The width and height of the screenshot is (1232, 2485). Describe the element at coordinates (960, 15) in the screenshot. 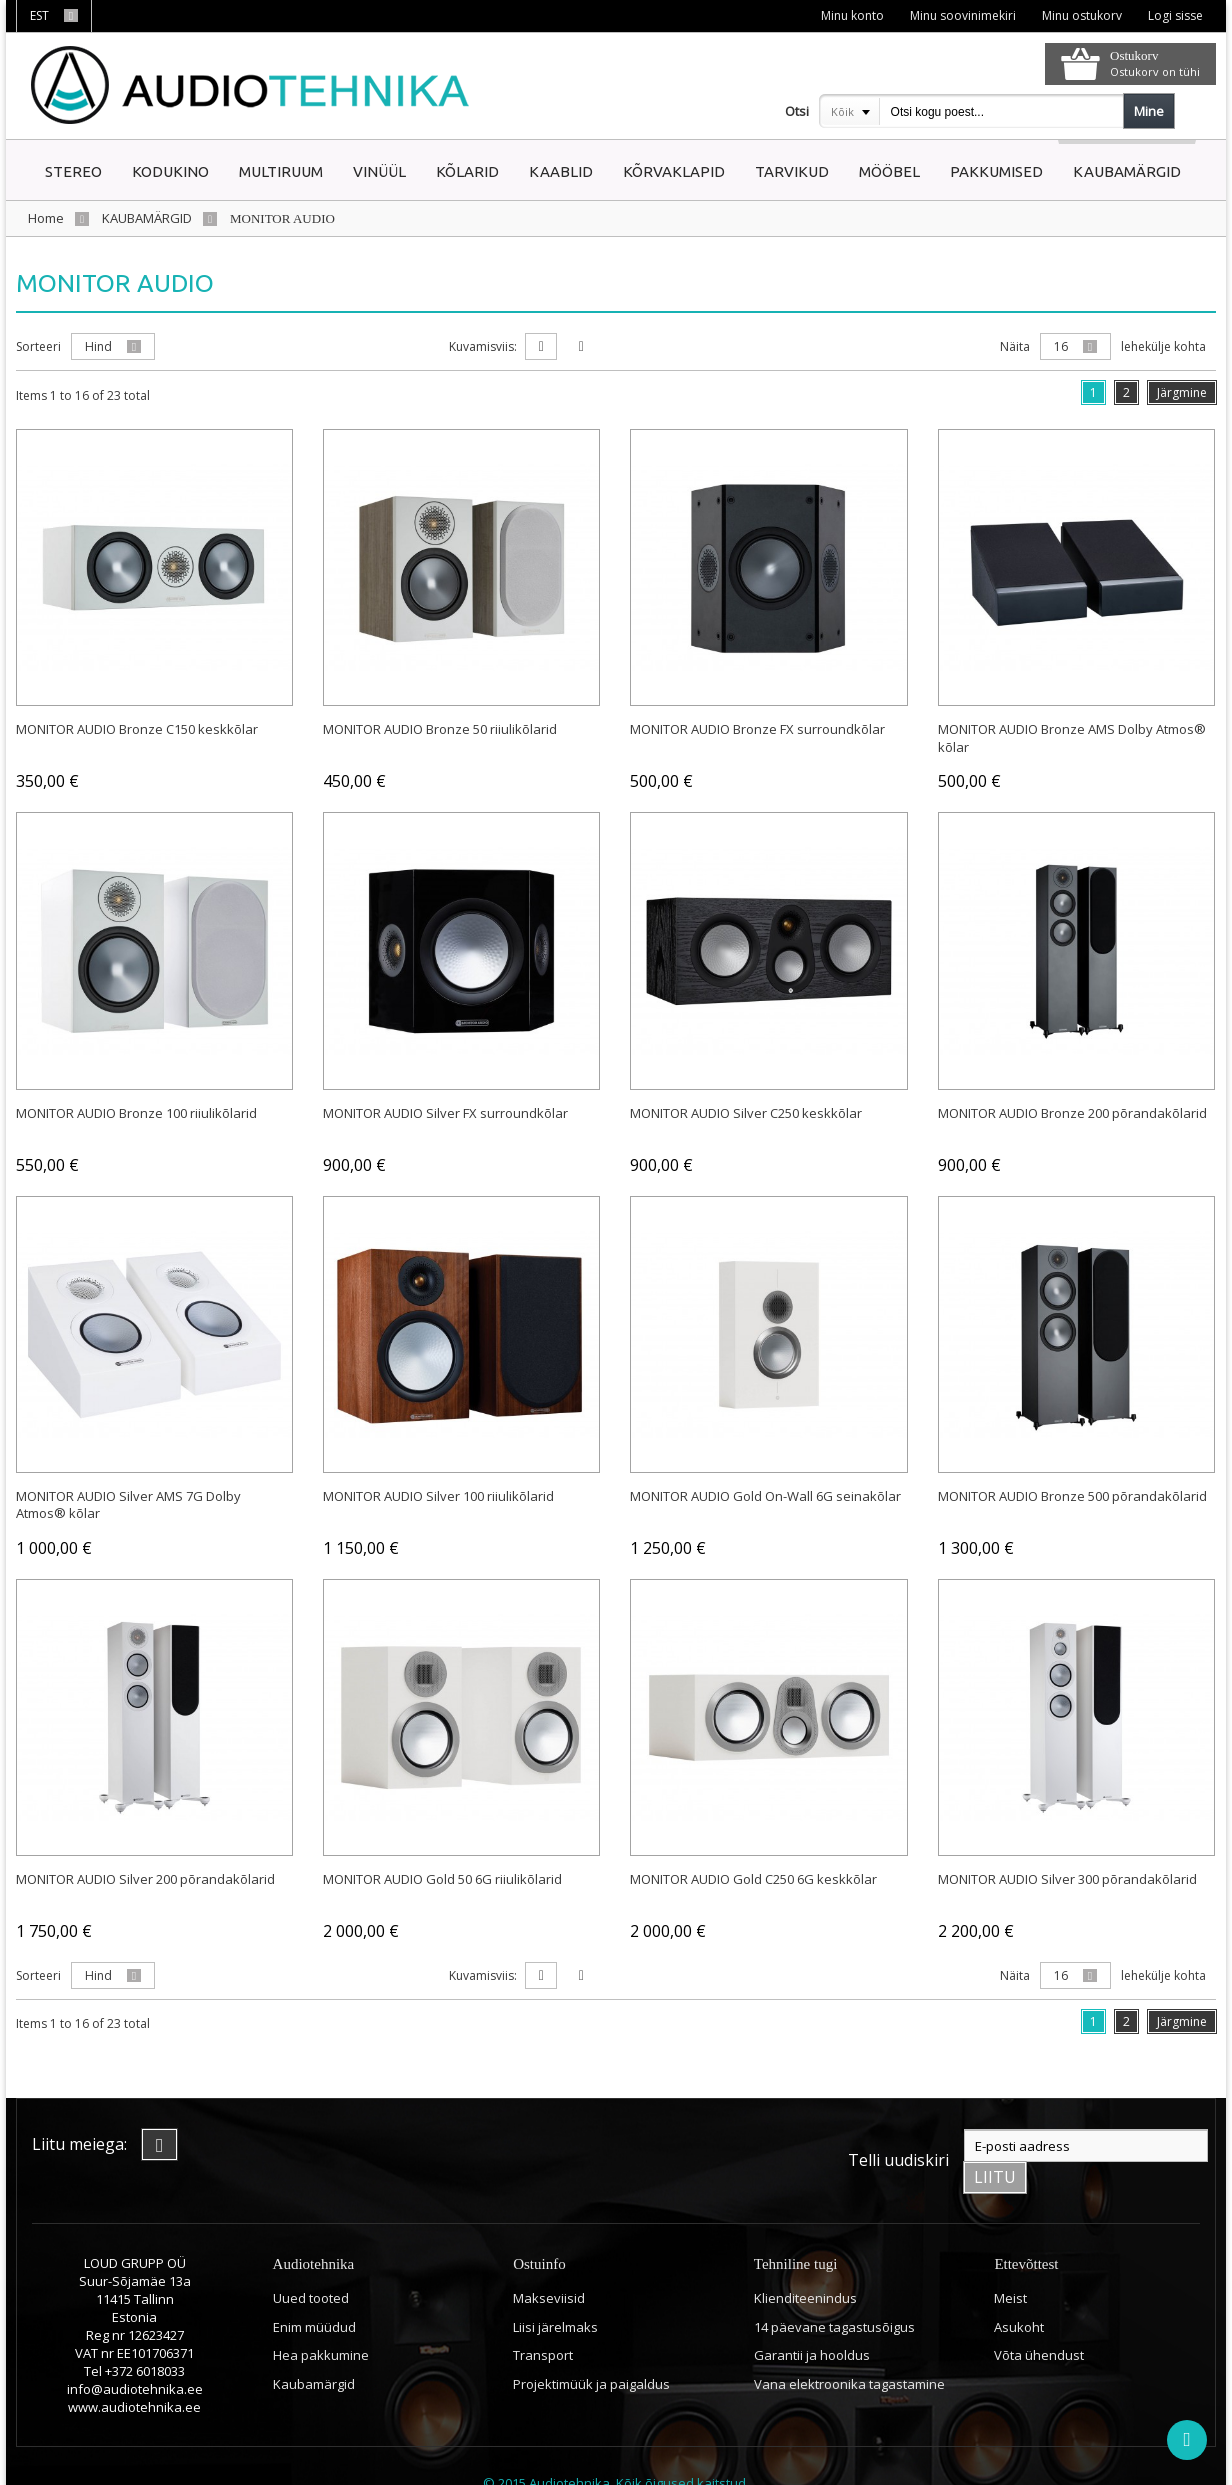

I see `Minu soovinimekiri` at that location.